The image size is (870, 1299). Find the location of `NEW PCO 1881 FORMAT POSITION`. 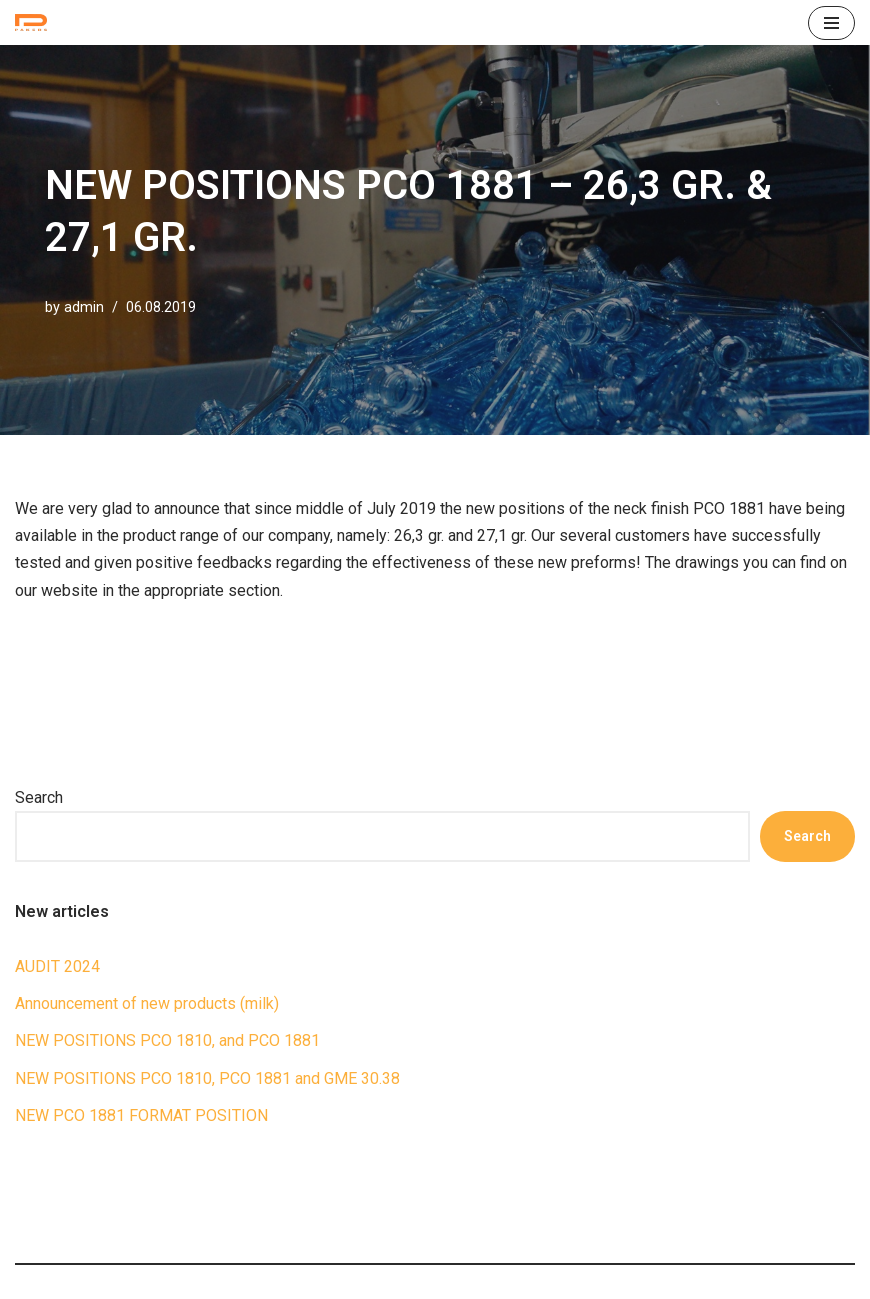

NEW PCO 1881 FORMAT POSITION is located at coordinates (141, 1115).